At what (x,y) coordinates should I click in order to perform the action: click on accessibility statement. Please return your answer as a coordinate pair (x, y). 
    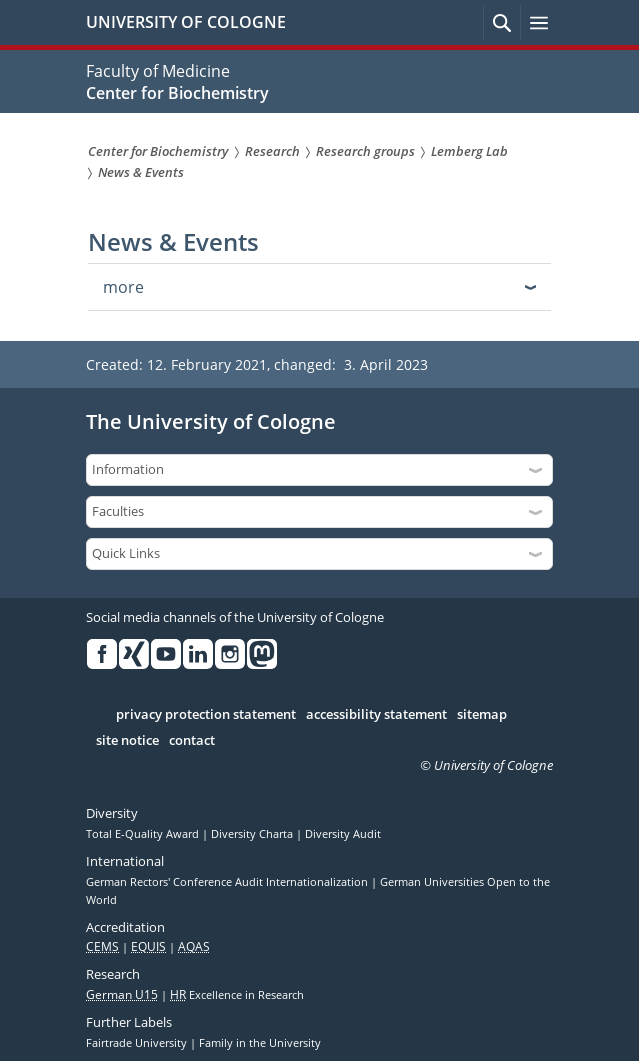
    Looking at the image, I should click on (376, 715).